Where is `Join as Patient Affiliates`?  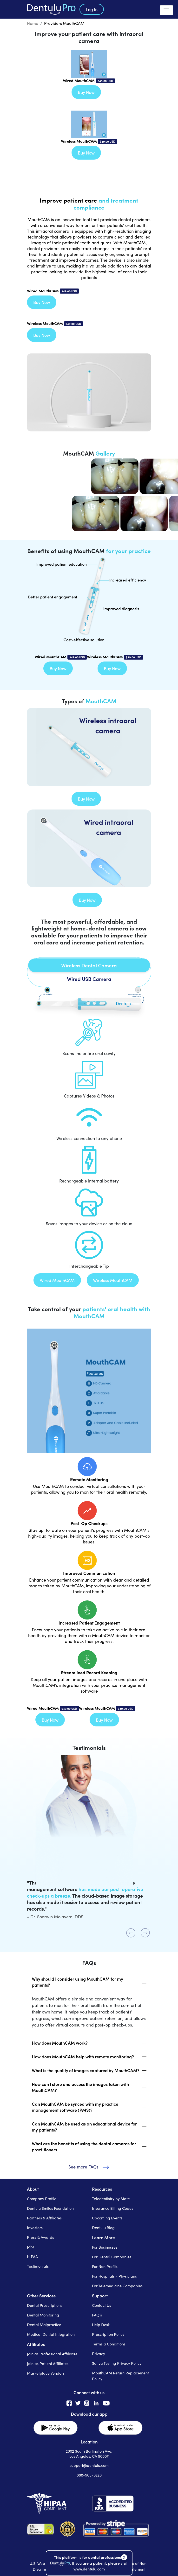 Join as Patient Affiliates is located at coordinates (47, 2363).